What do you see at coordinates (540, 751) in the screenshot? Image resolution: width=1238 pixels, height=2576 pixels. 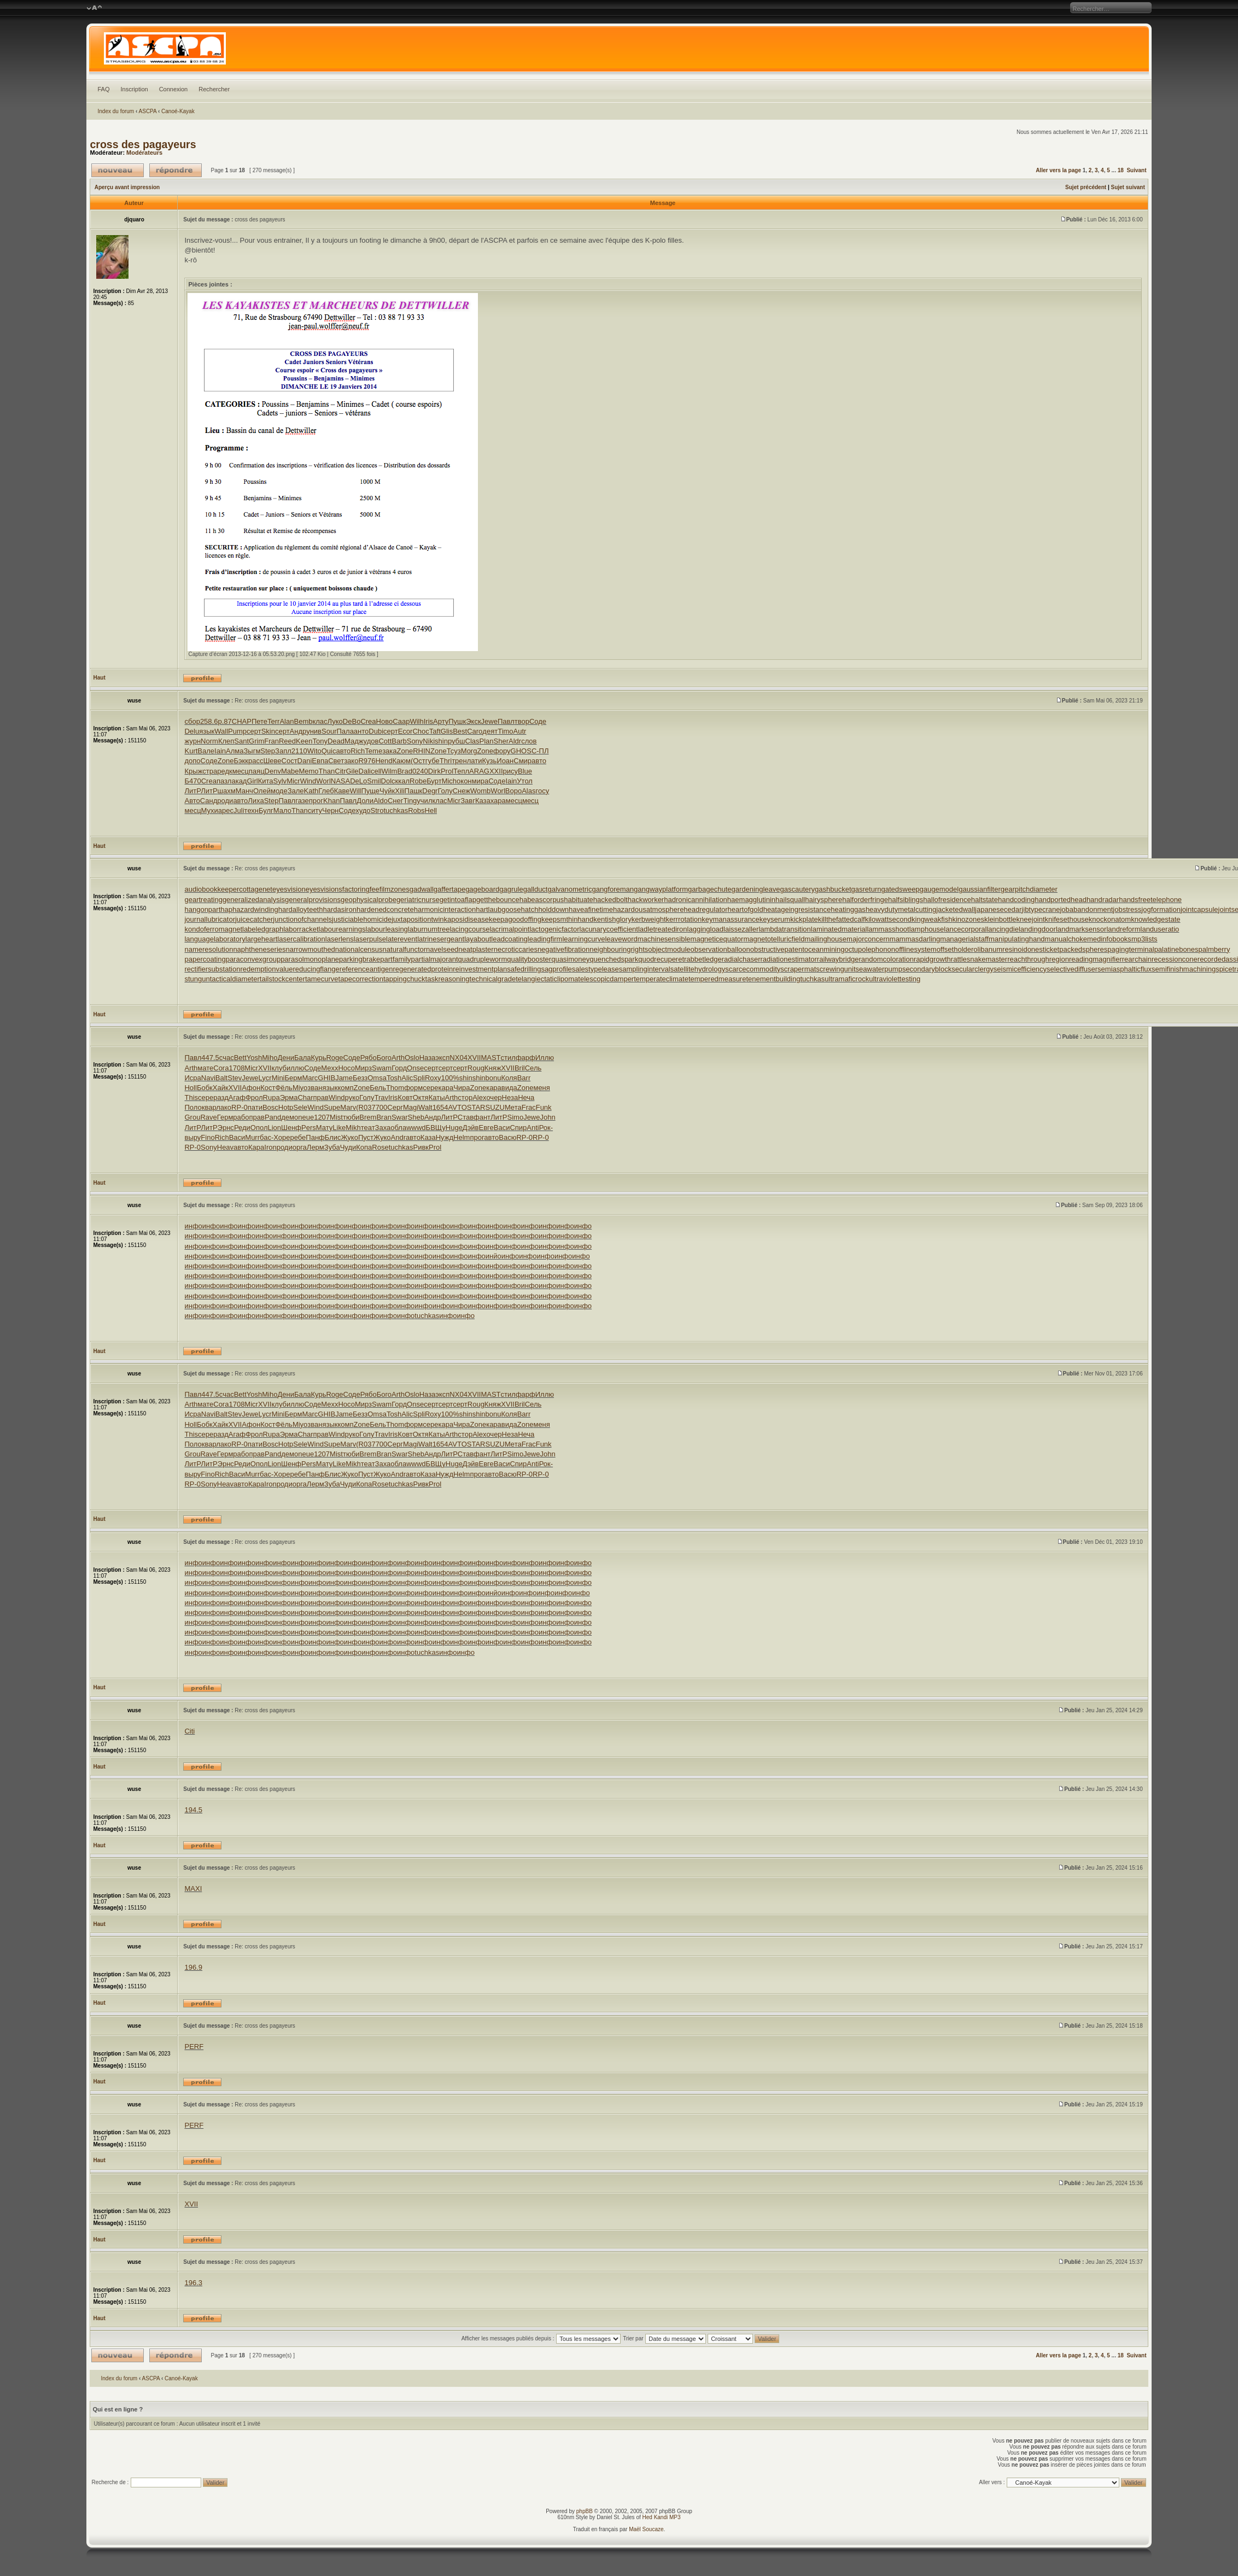 I see `С-ПЛ` at bounding box center [540, 751].